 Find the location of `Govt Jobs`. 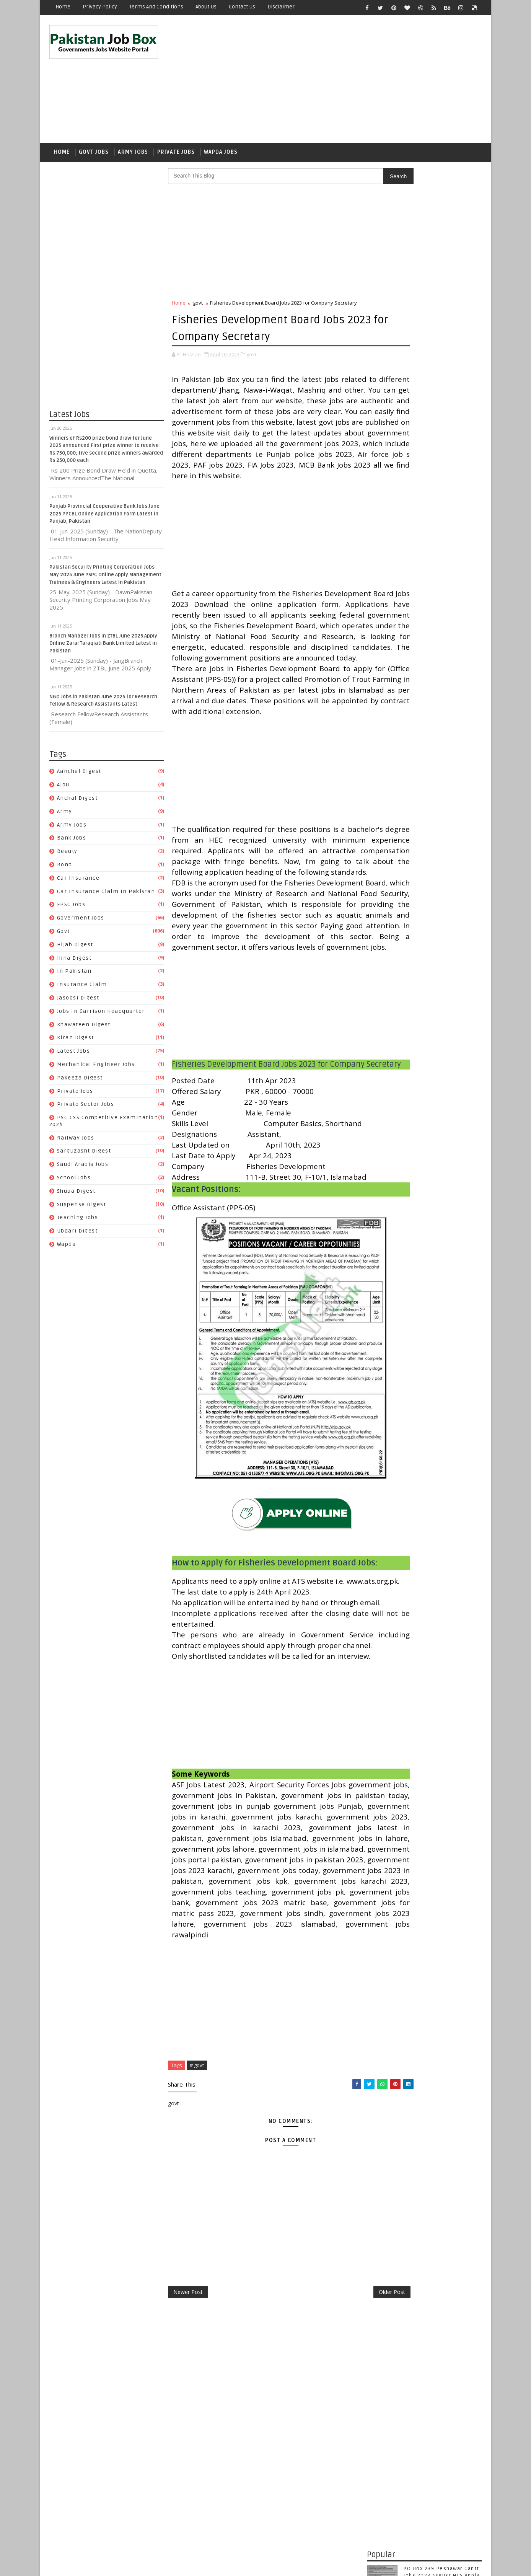

Govt Jobs is located at coordinates (94, 155).